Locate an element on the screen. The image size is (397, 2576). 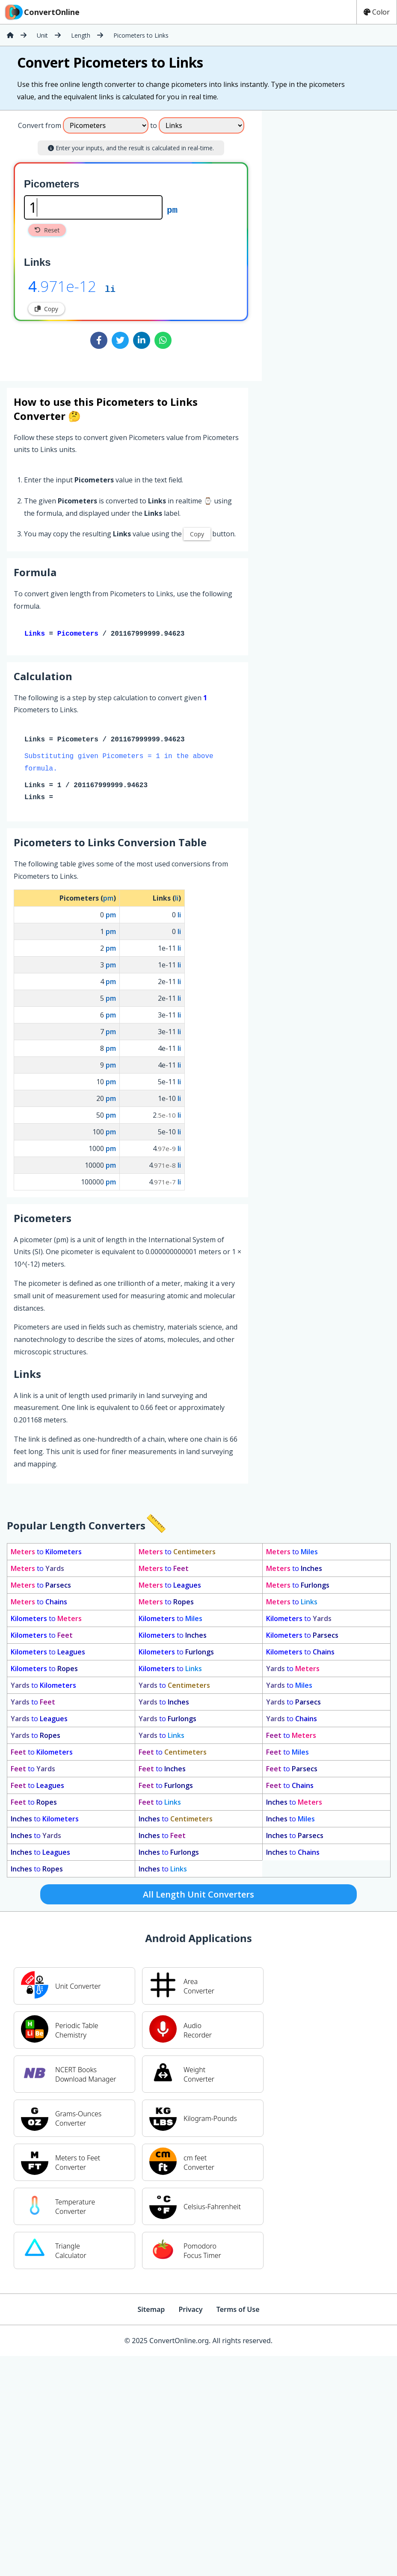
Privacy is located at coordinates (190, 2311).